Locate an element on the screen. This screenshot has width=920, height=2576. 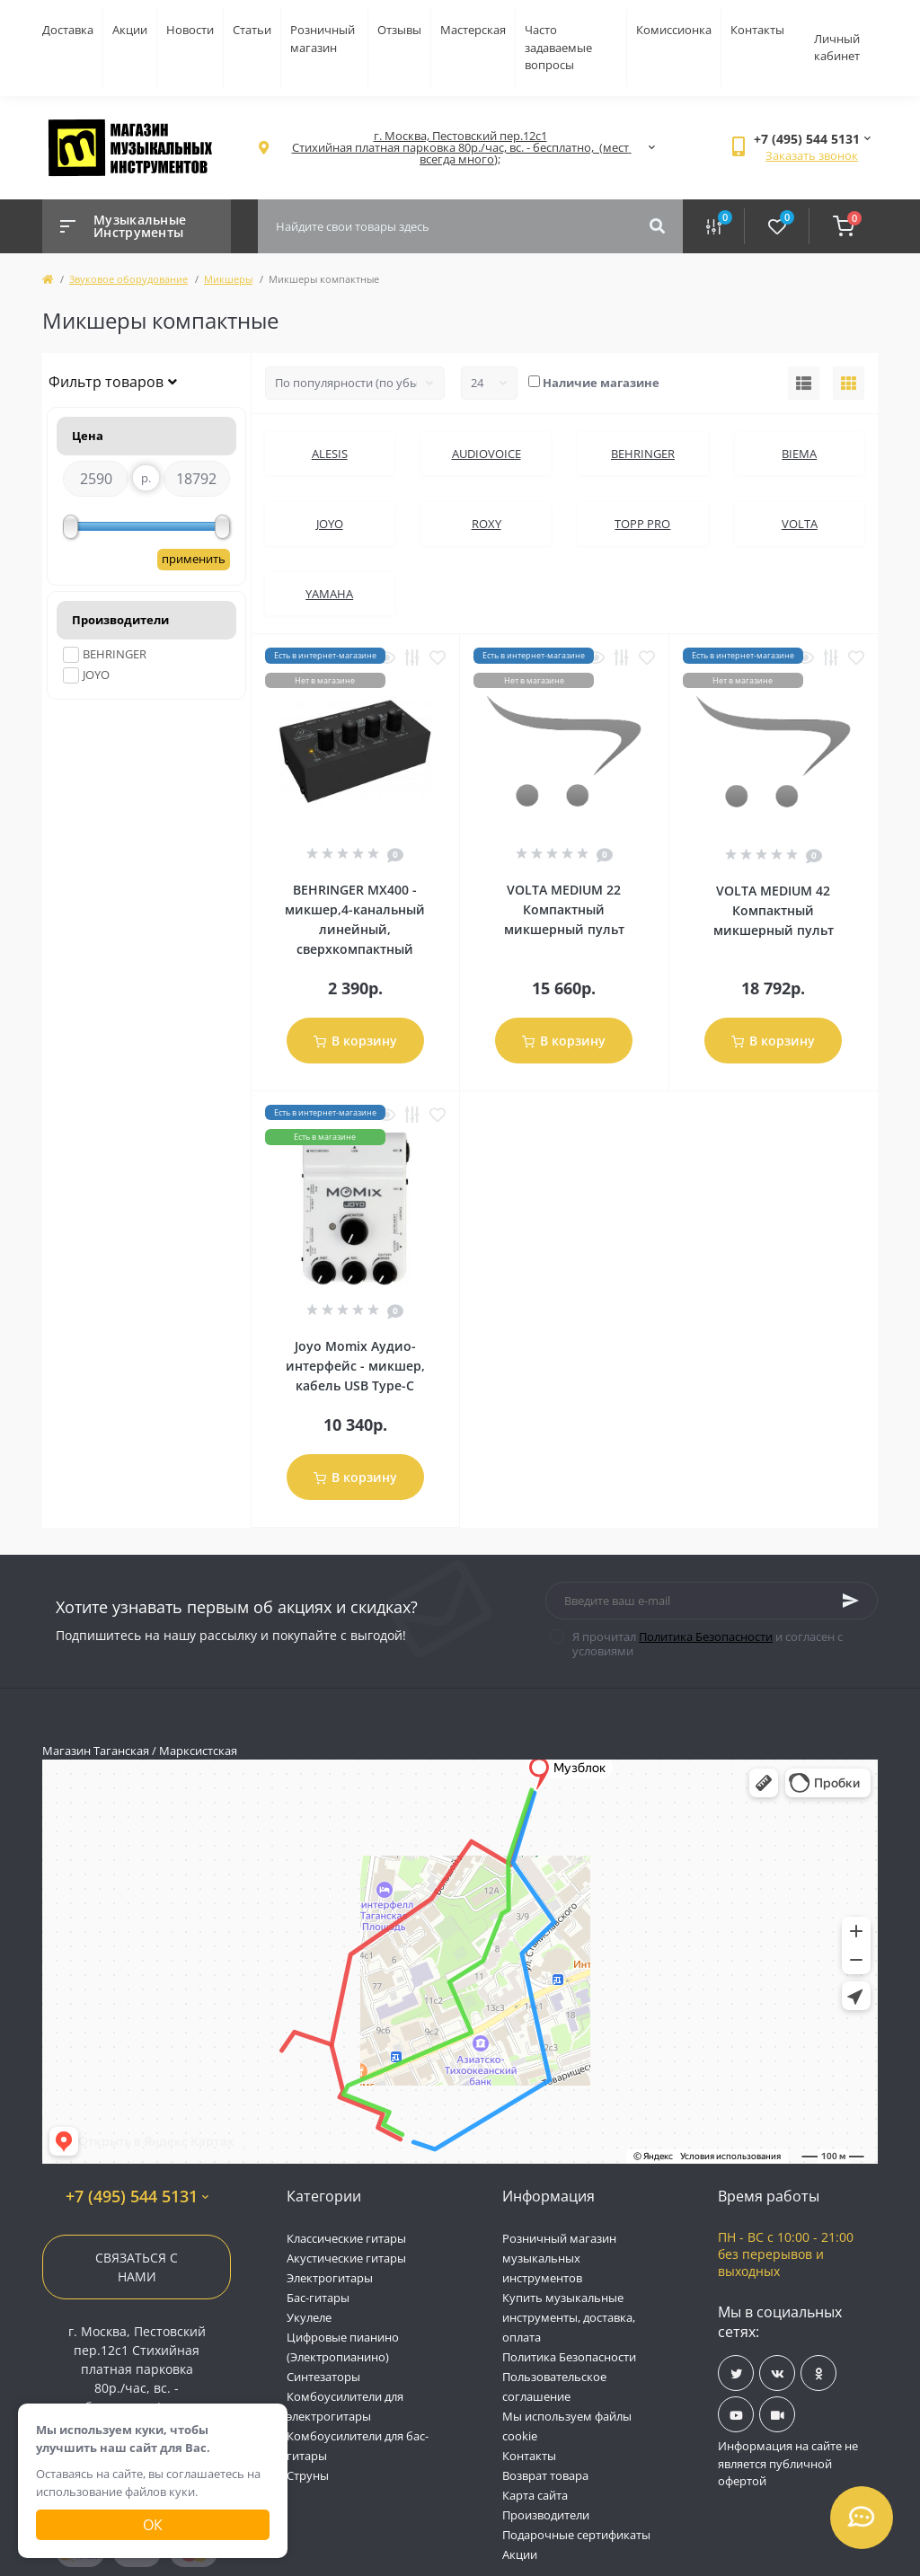
Производители is located at coordinates (545, 2515).